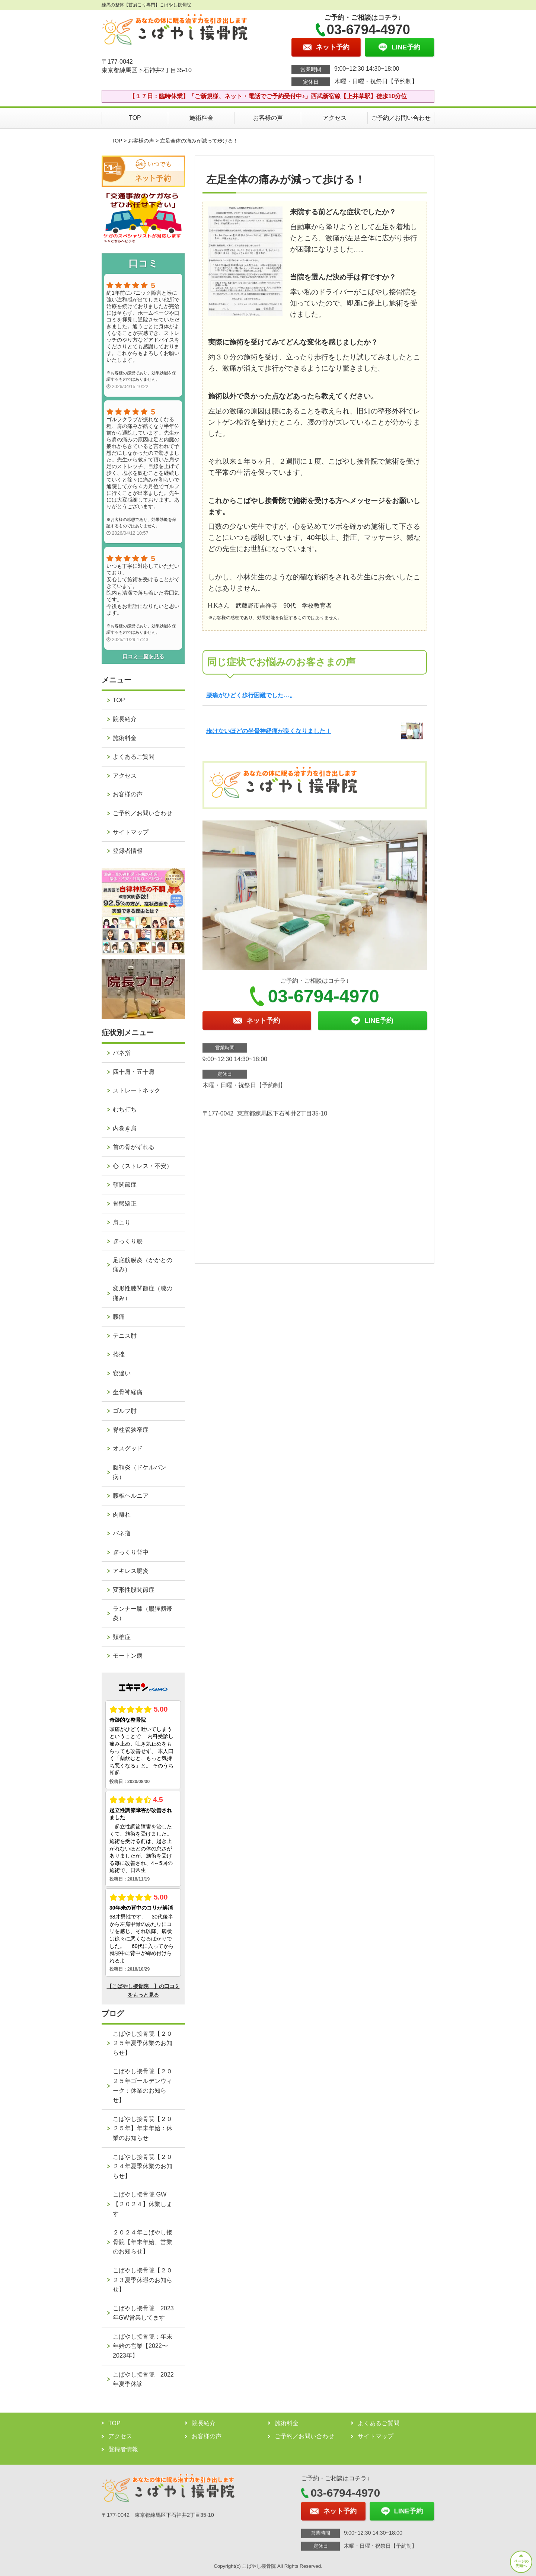 The image size is (536, 2576). I want to click on 腱鞘炎（ドケルバン病）, so click(139, 1472).